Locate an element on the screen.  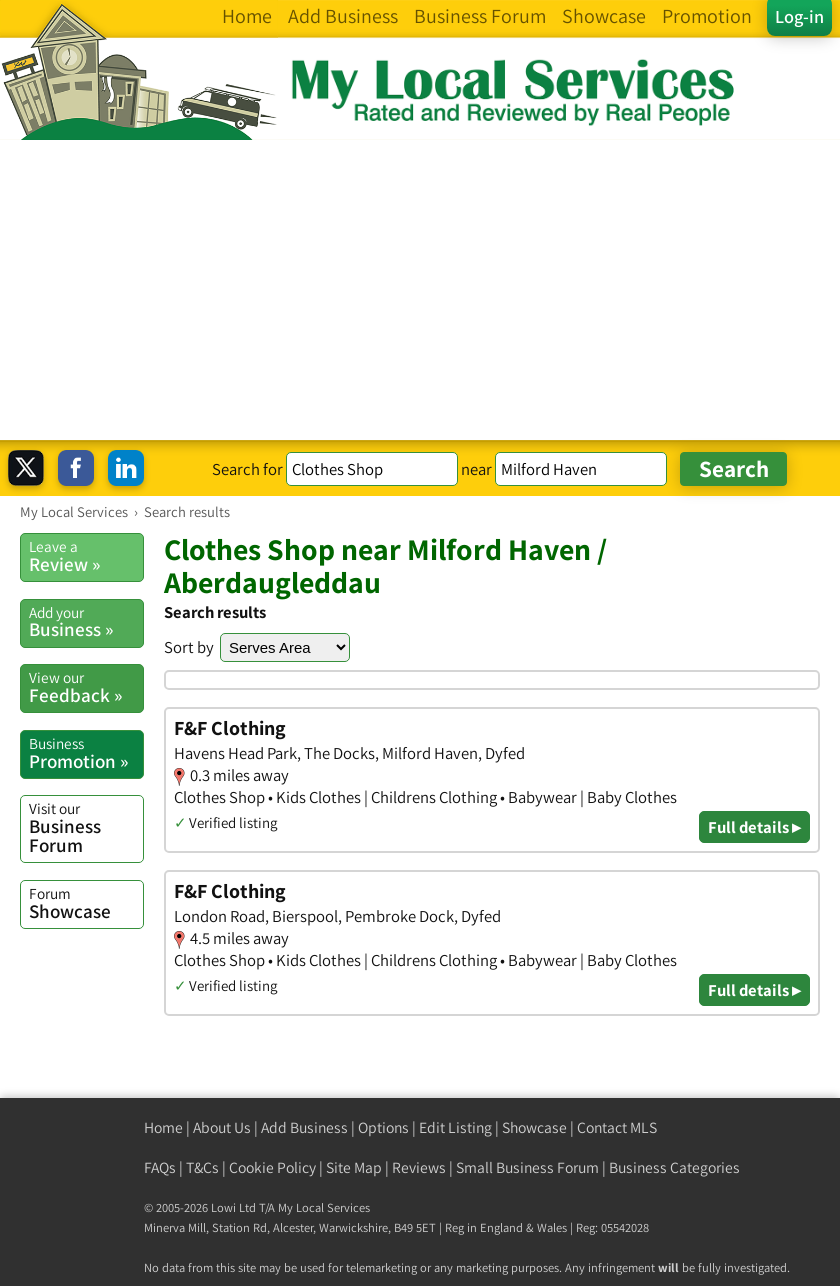
T&Cs is located at coordinates (202, 1167).